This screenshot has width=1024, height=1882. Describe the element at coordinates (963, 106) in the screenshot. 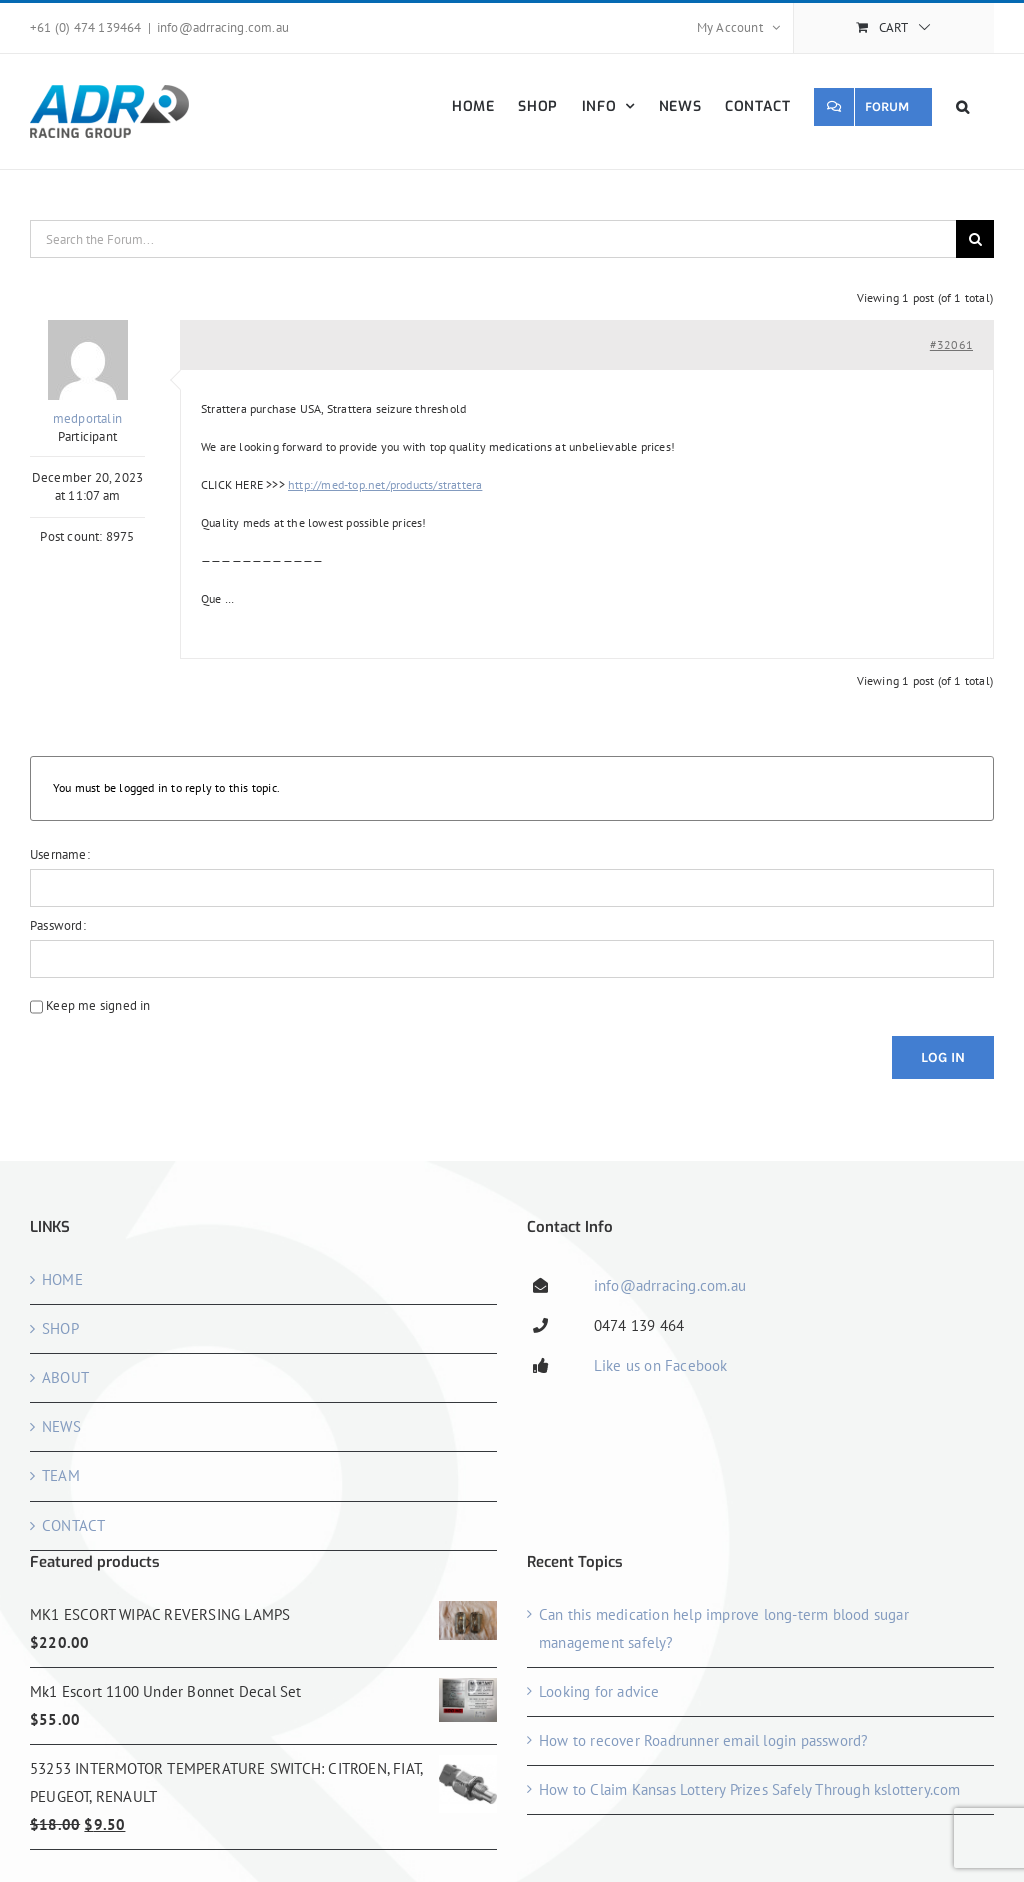

I see `[button]` at that location.